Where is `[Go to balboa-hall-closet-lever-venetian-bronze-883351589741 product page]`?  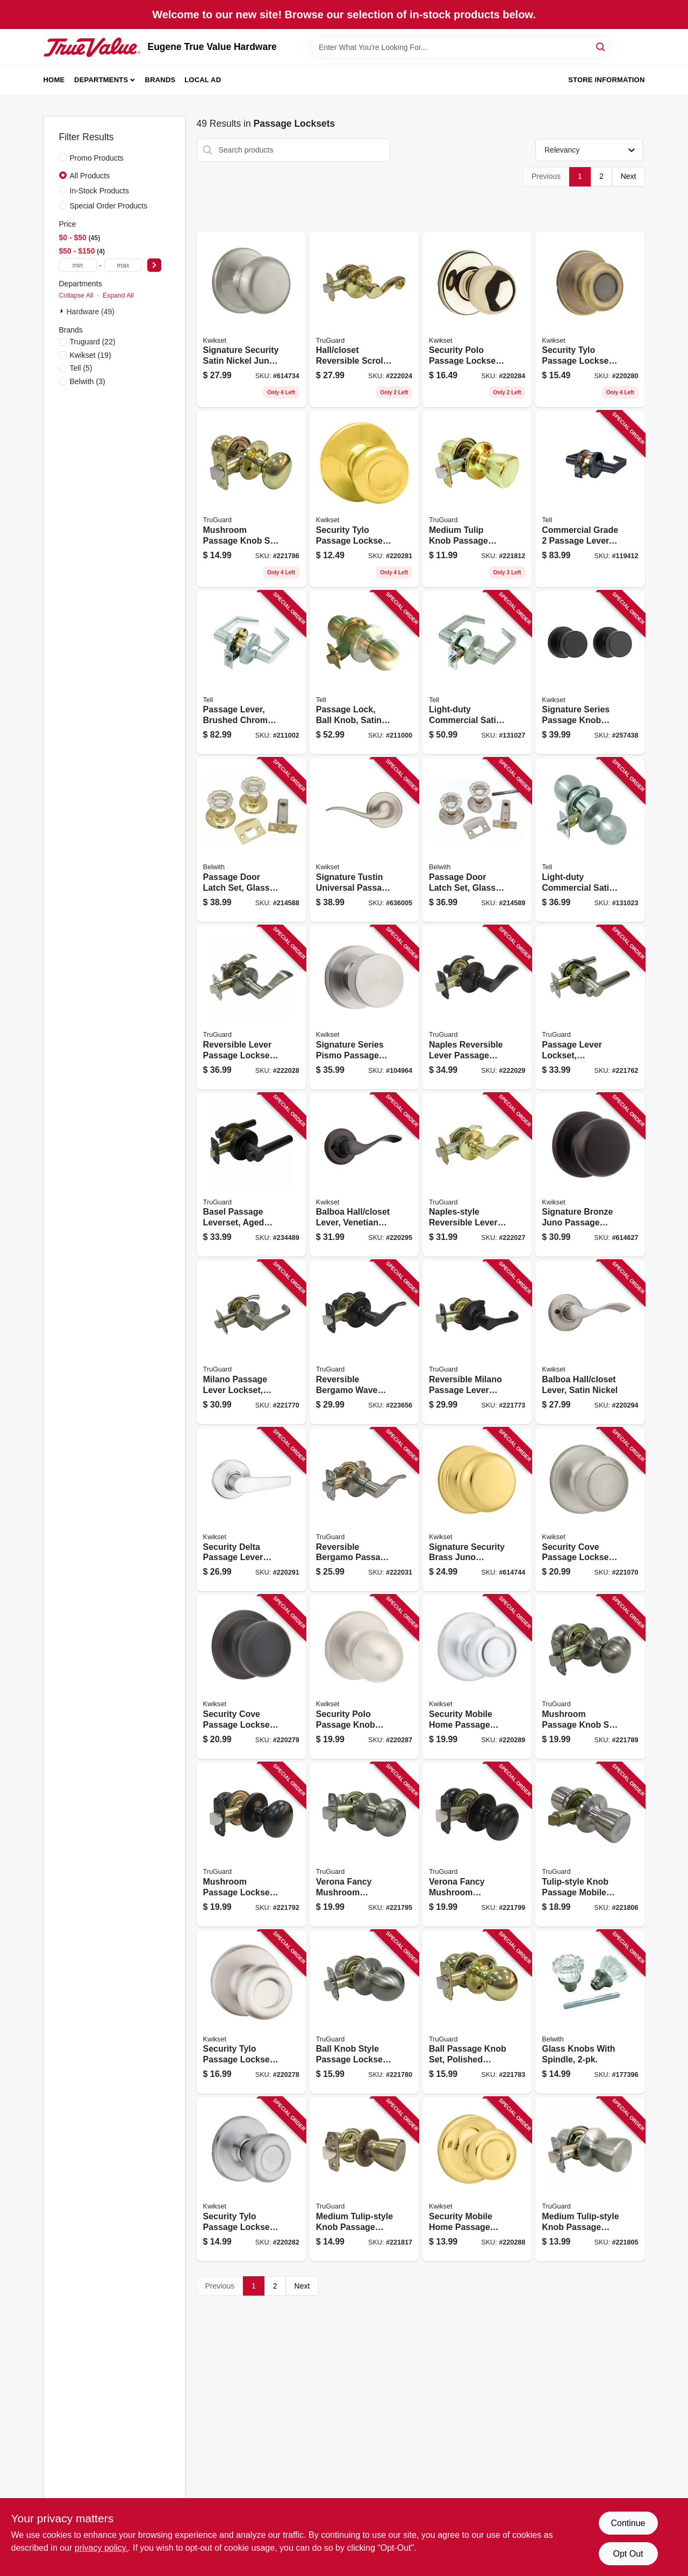 [Go to balboa-hall-closet-lever-venetian-bronze-883351589741 product page] is located at coordinates (364, 1175).